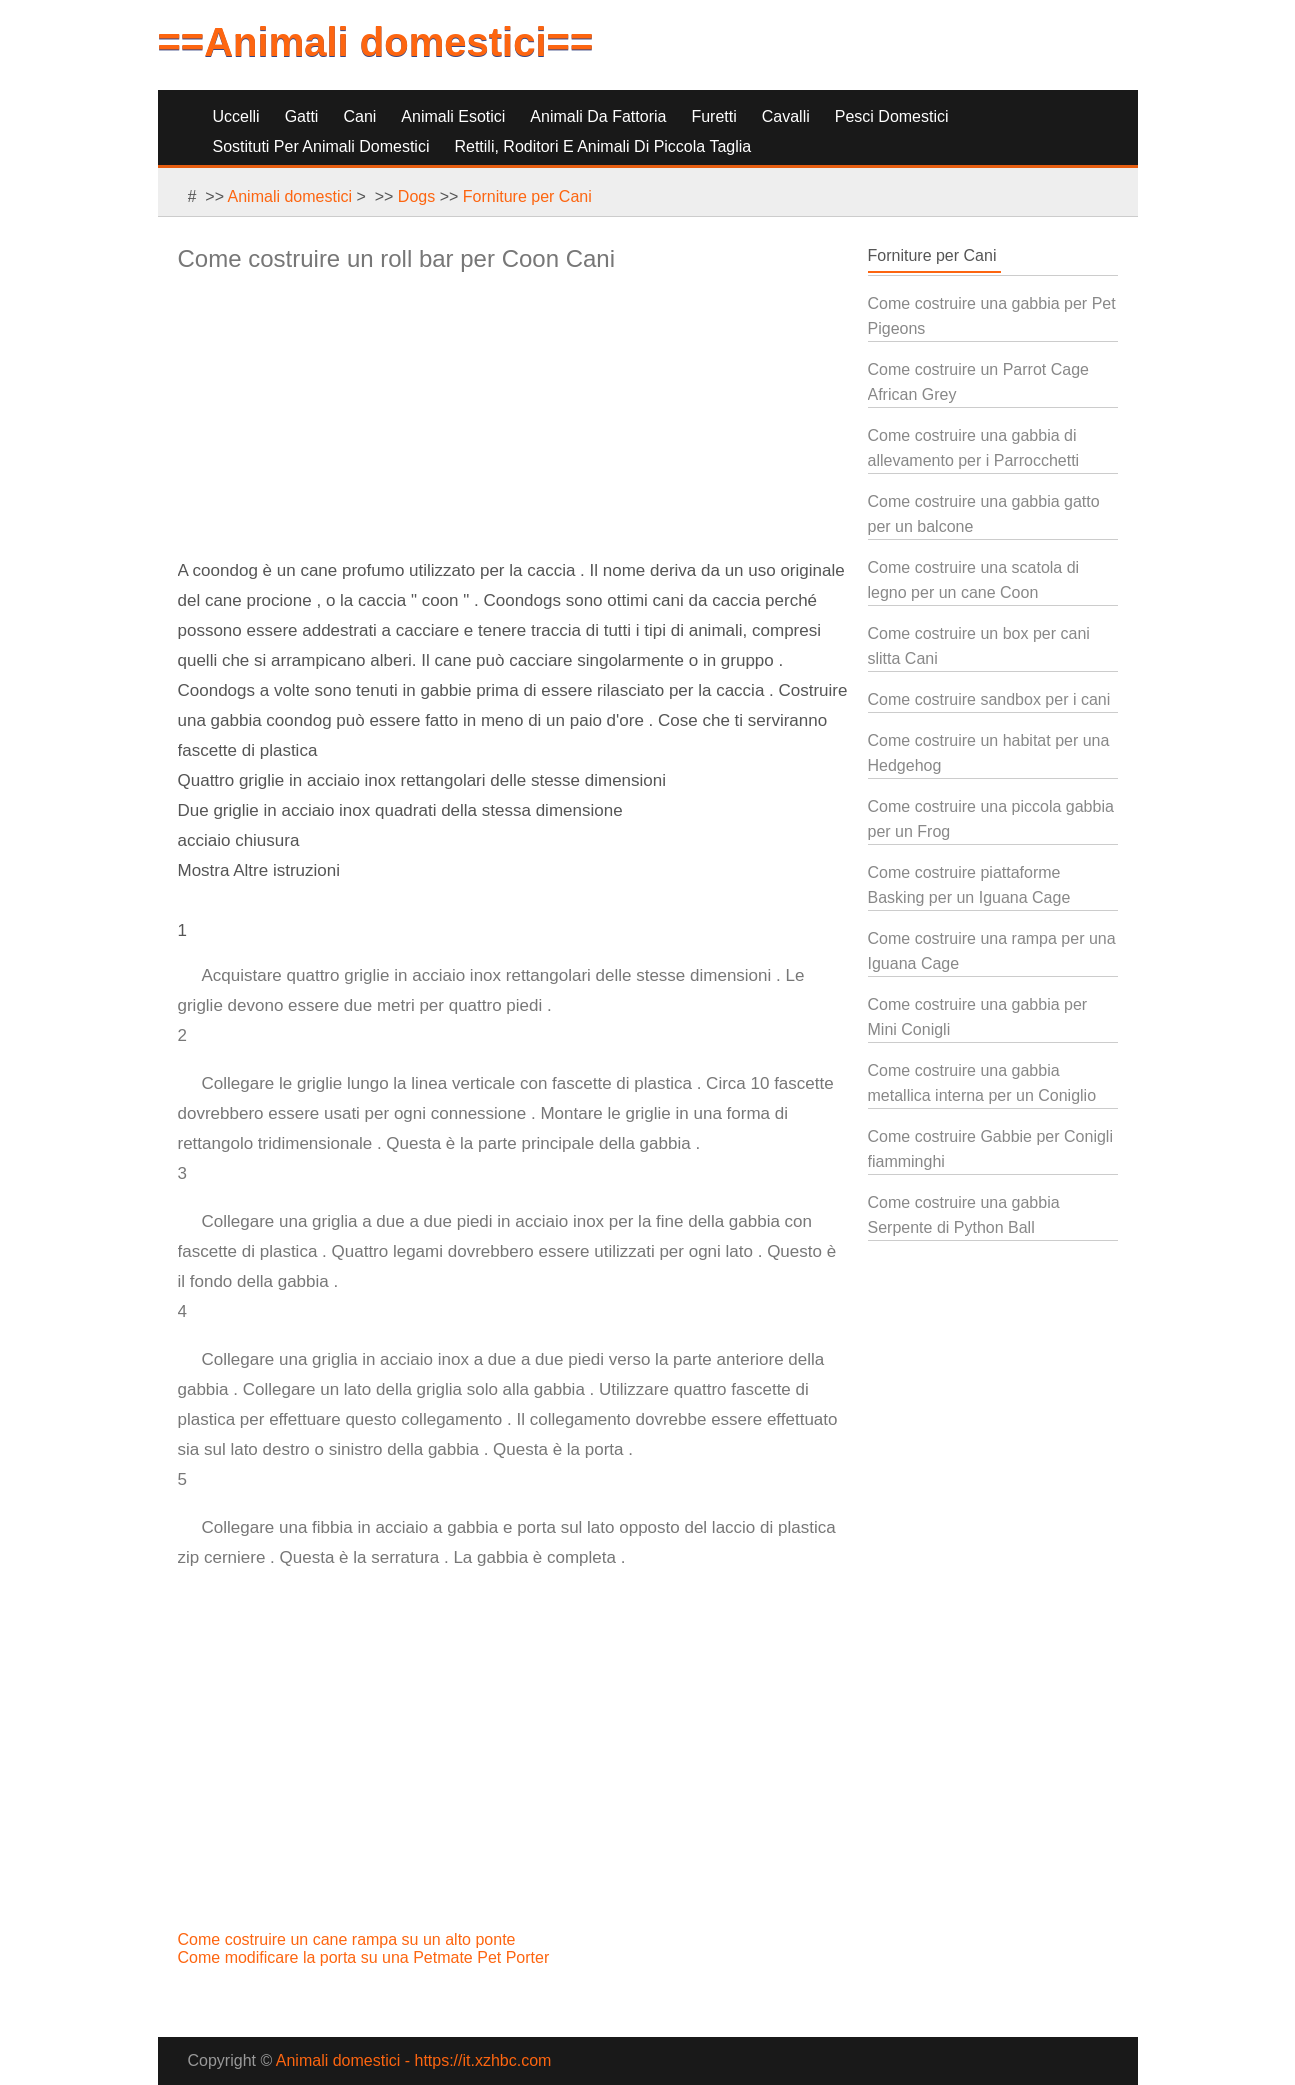 The image size is (1295, 2085). Describe the element at coordinates (598, 116) in the screenshot. I see `Animali da Fattoria` at that location.